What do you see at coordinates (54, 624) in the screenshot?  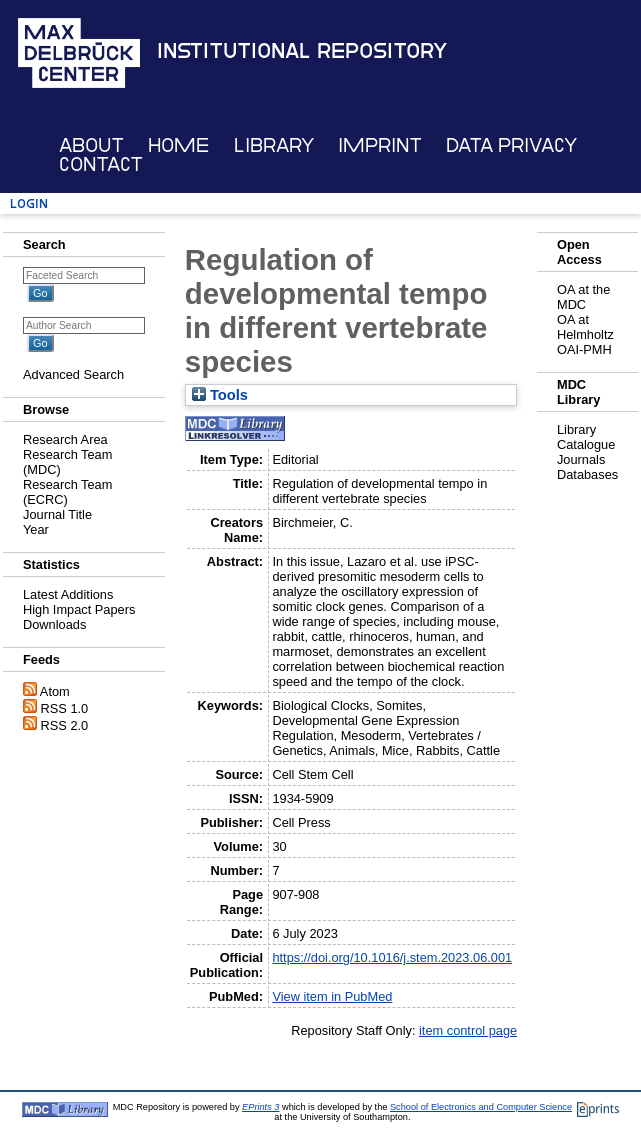 I see `Downloads` at bounding box center [54, 624].